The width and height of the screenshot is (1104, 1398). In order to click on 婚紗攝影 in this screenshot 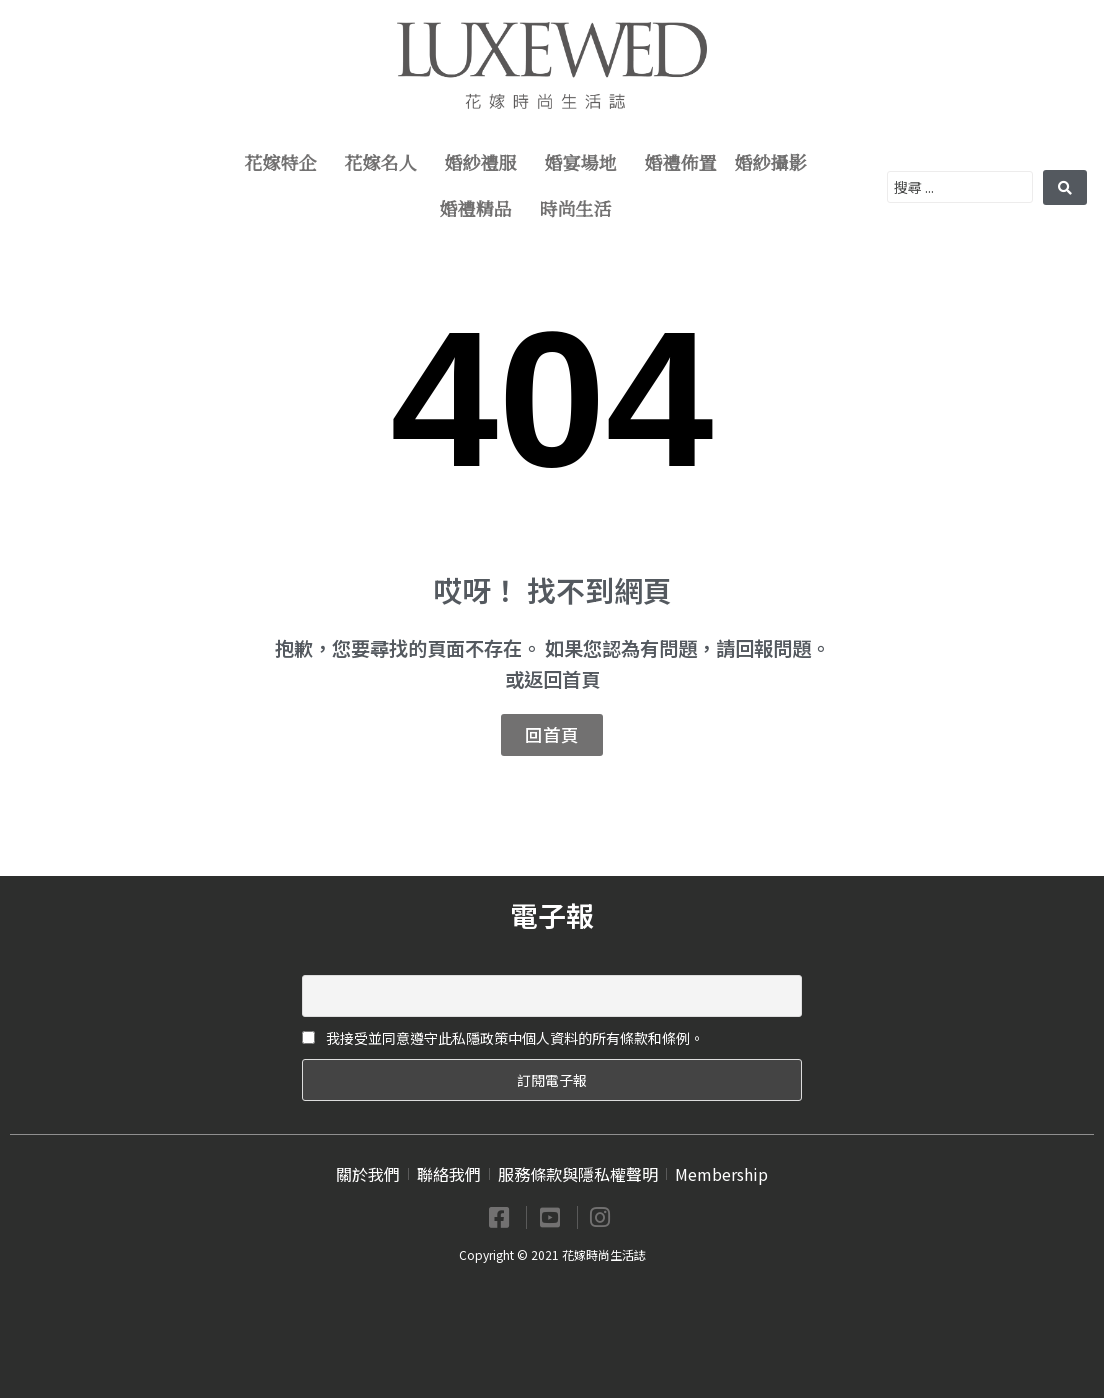, I will do `click(776, 164)`.